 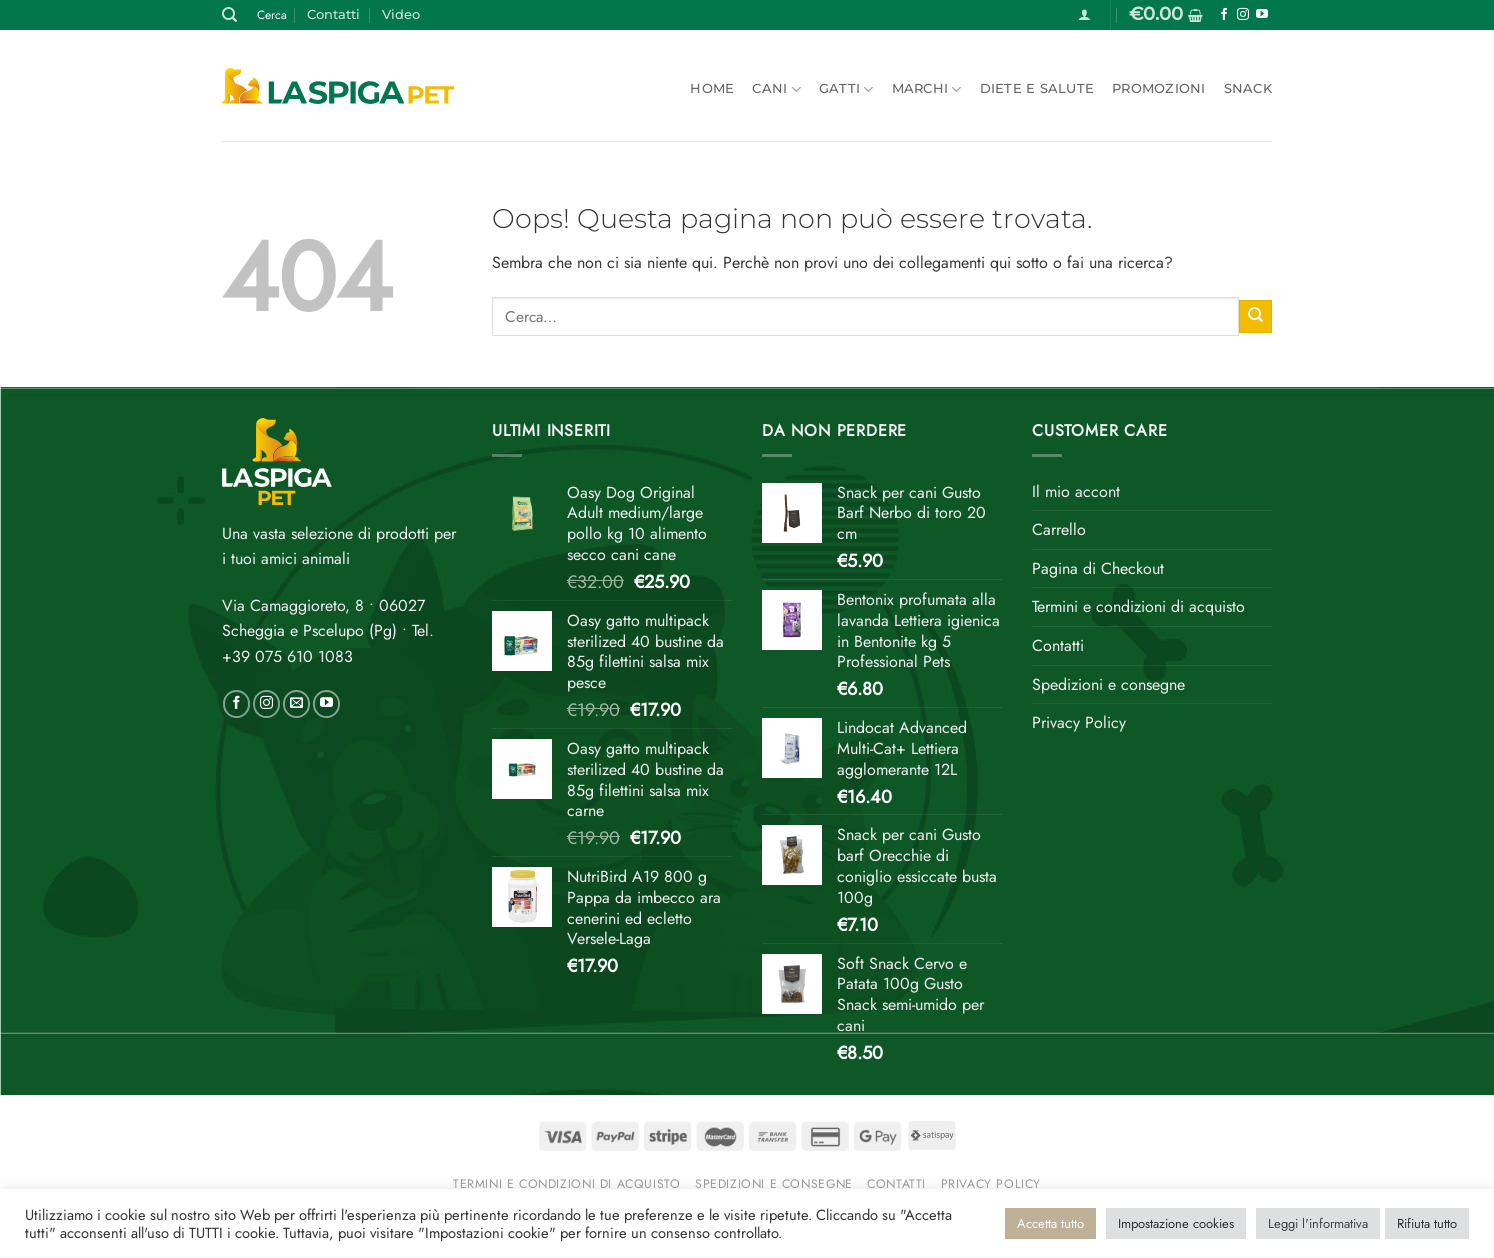 I want to click on [Seguici su YouTube], so click(x=1262, y=15).